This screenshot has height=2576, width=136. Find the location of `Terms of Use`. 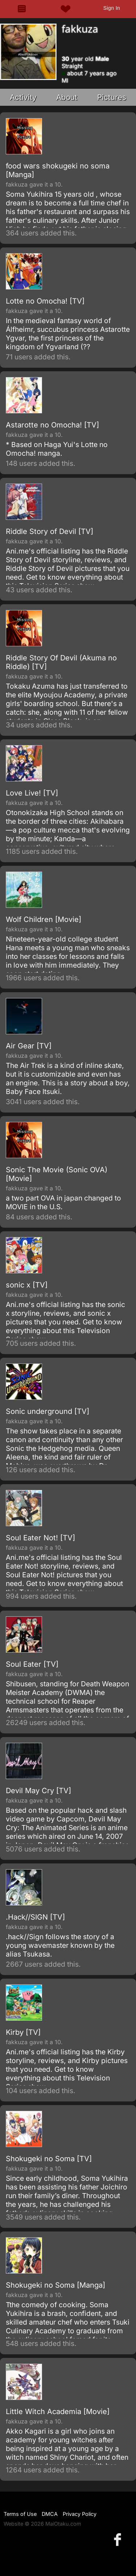

Terms of Use is located at coordinates (20, 2514).